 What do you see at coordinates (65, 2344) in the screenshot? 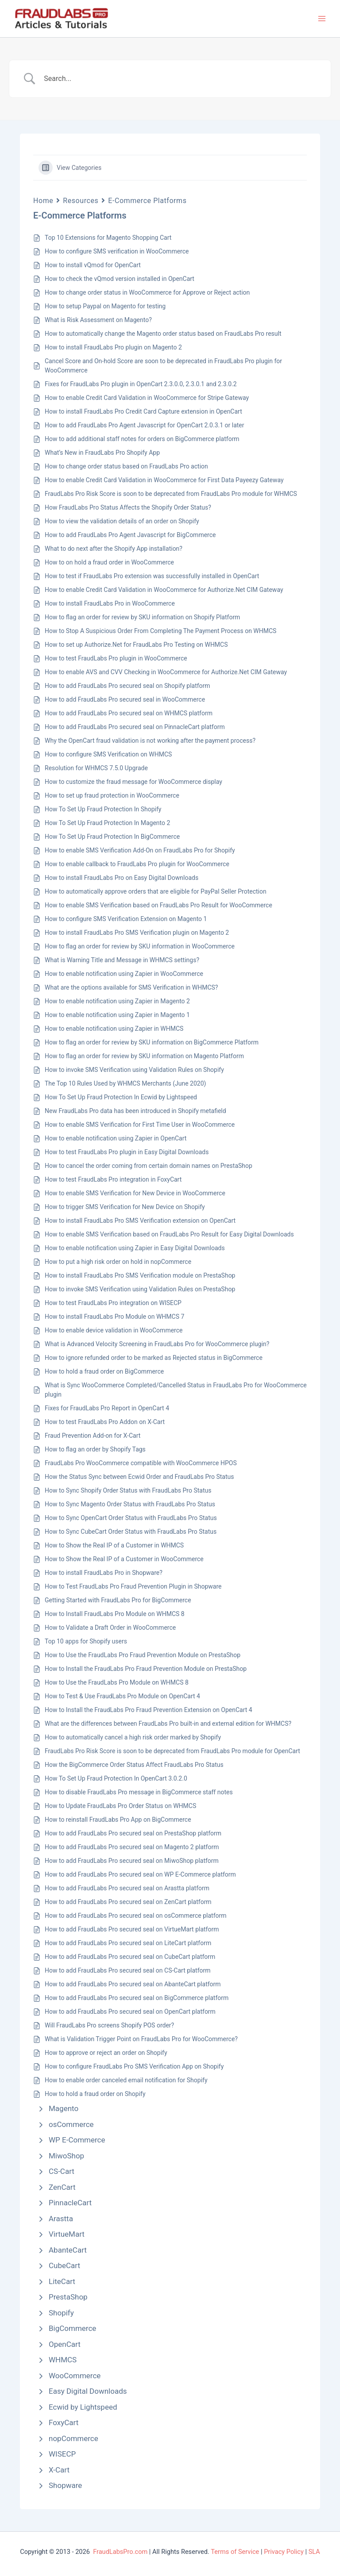
I see `OpenCart` at bounding box center [65, 2344].